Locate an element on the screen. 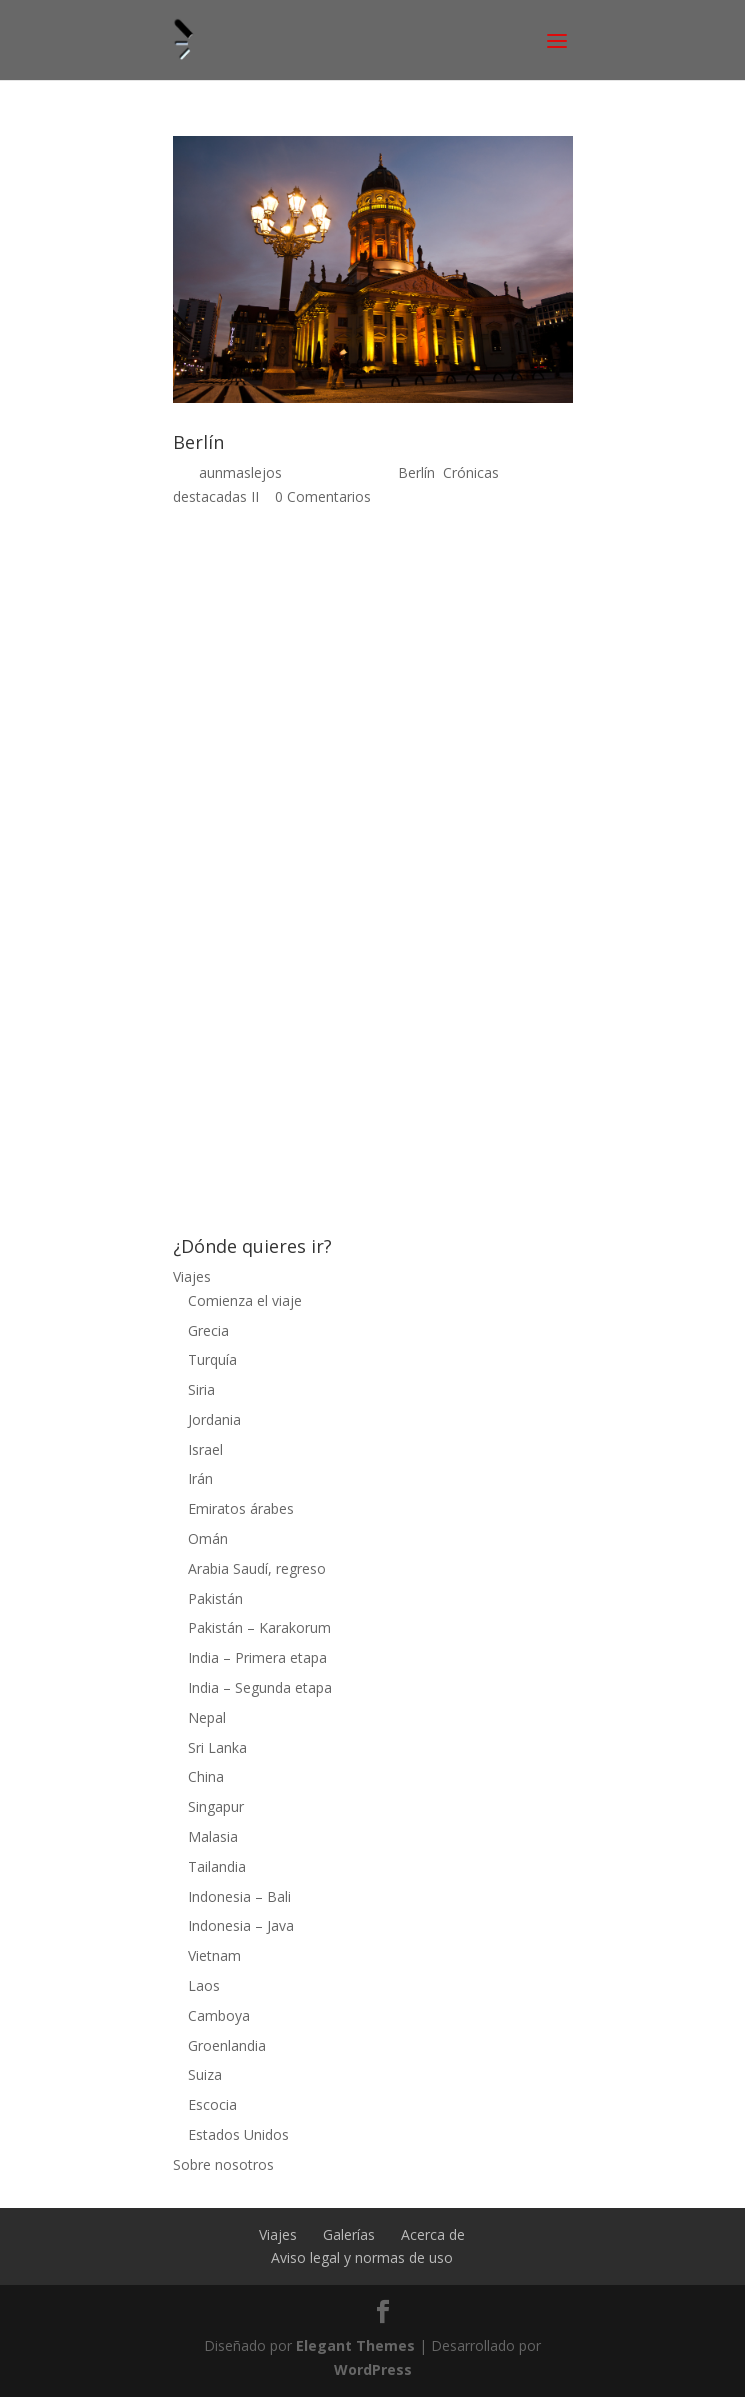  Malasia is located at coordinates (213, 1836).